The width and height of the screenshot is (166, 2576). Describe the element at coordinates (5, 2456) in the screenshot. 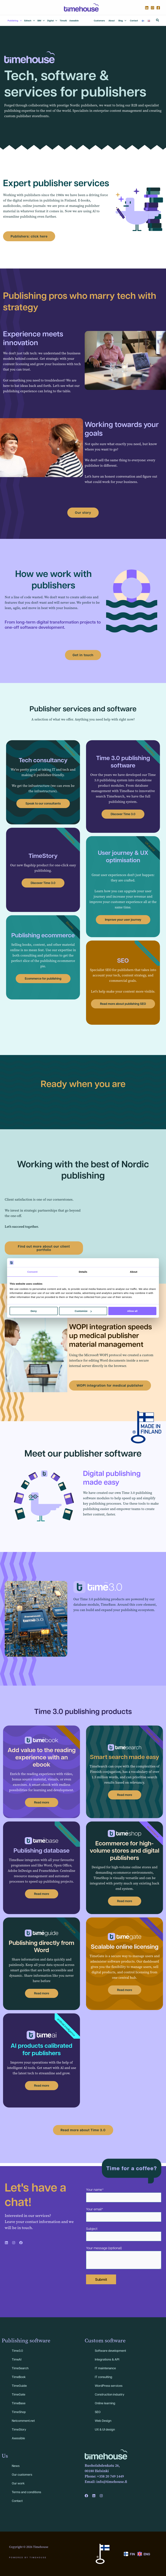

I see `Us` at that location.